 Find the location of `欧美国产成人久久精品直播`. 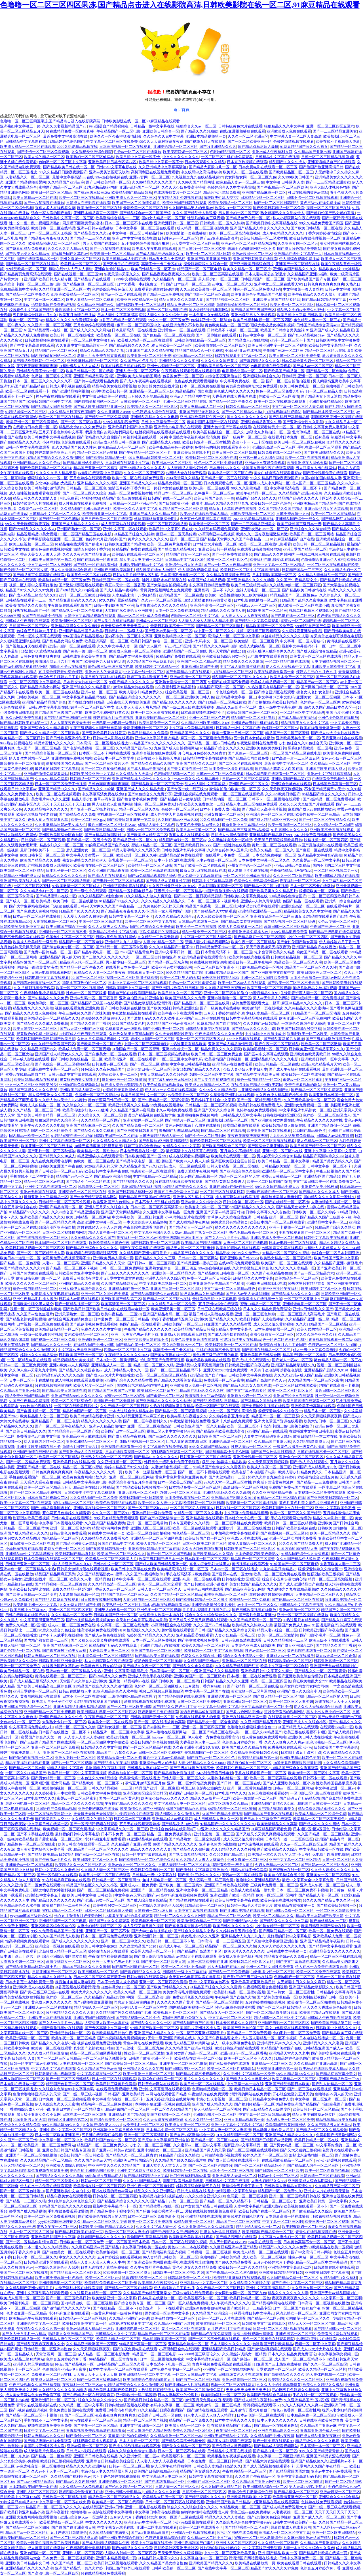

欧美国产成人久久精品直播 is located at coordinates (244, 1747).